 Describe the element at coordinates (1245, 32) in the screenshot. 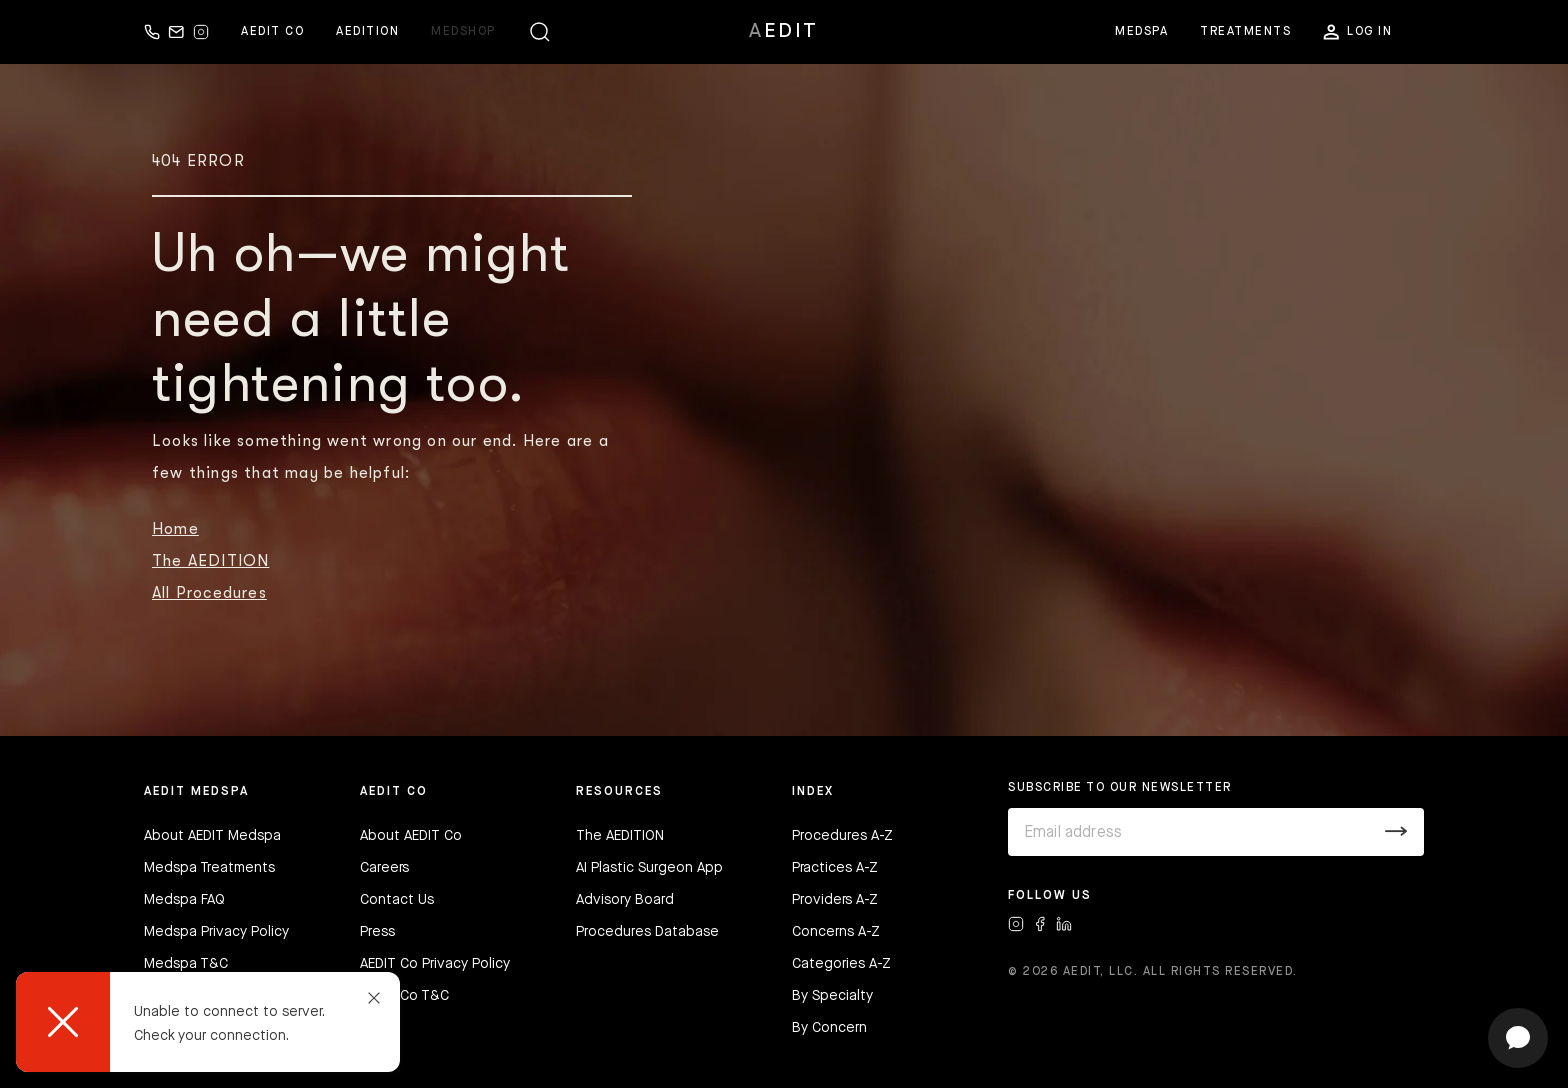

I see `Treatments` at that location.